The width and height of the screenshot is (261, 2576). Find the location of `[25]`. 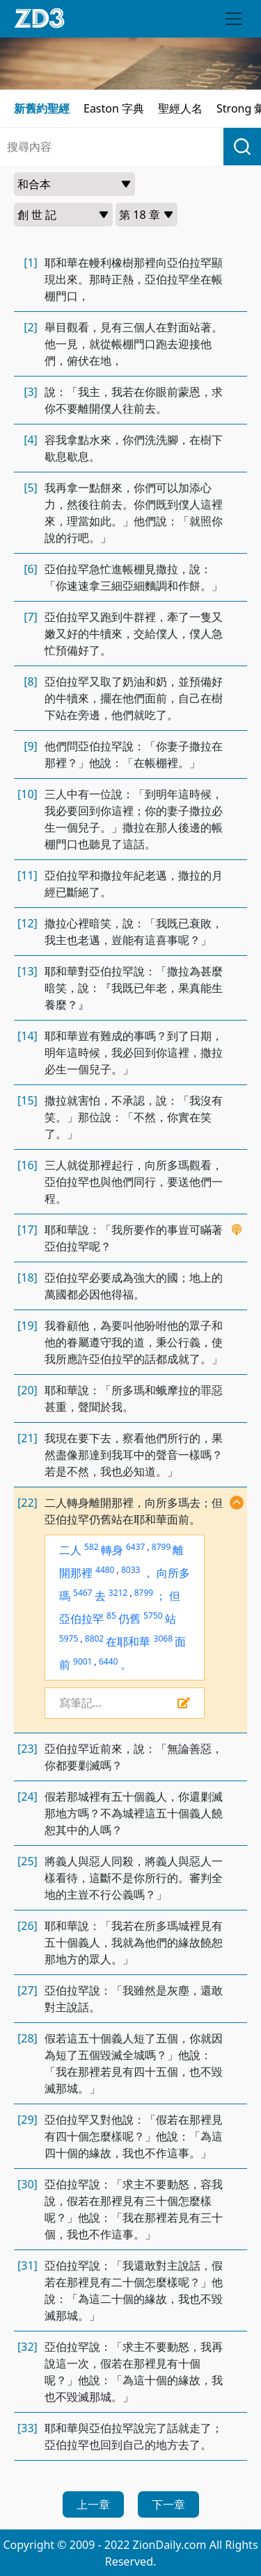

[25] is located at coordinates (27, 1861).